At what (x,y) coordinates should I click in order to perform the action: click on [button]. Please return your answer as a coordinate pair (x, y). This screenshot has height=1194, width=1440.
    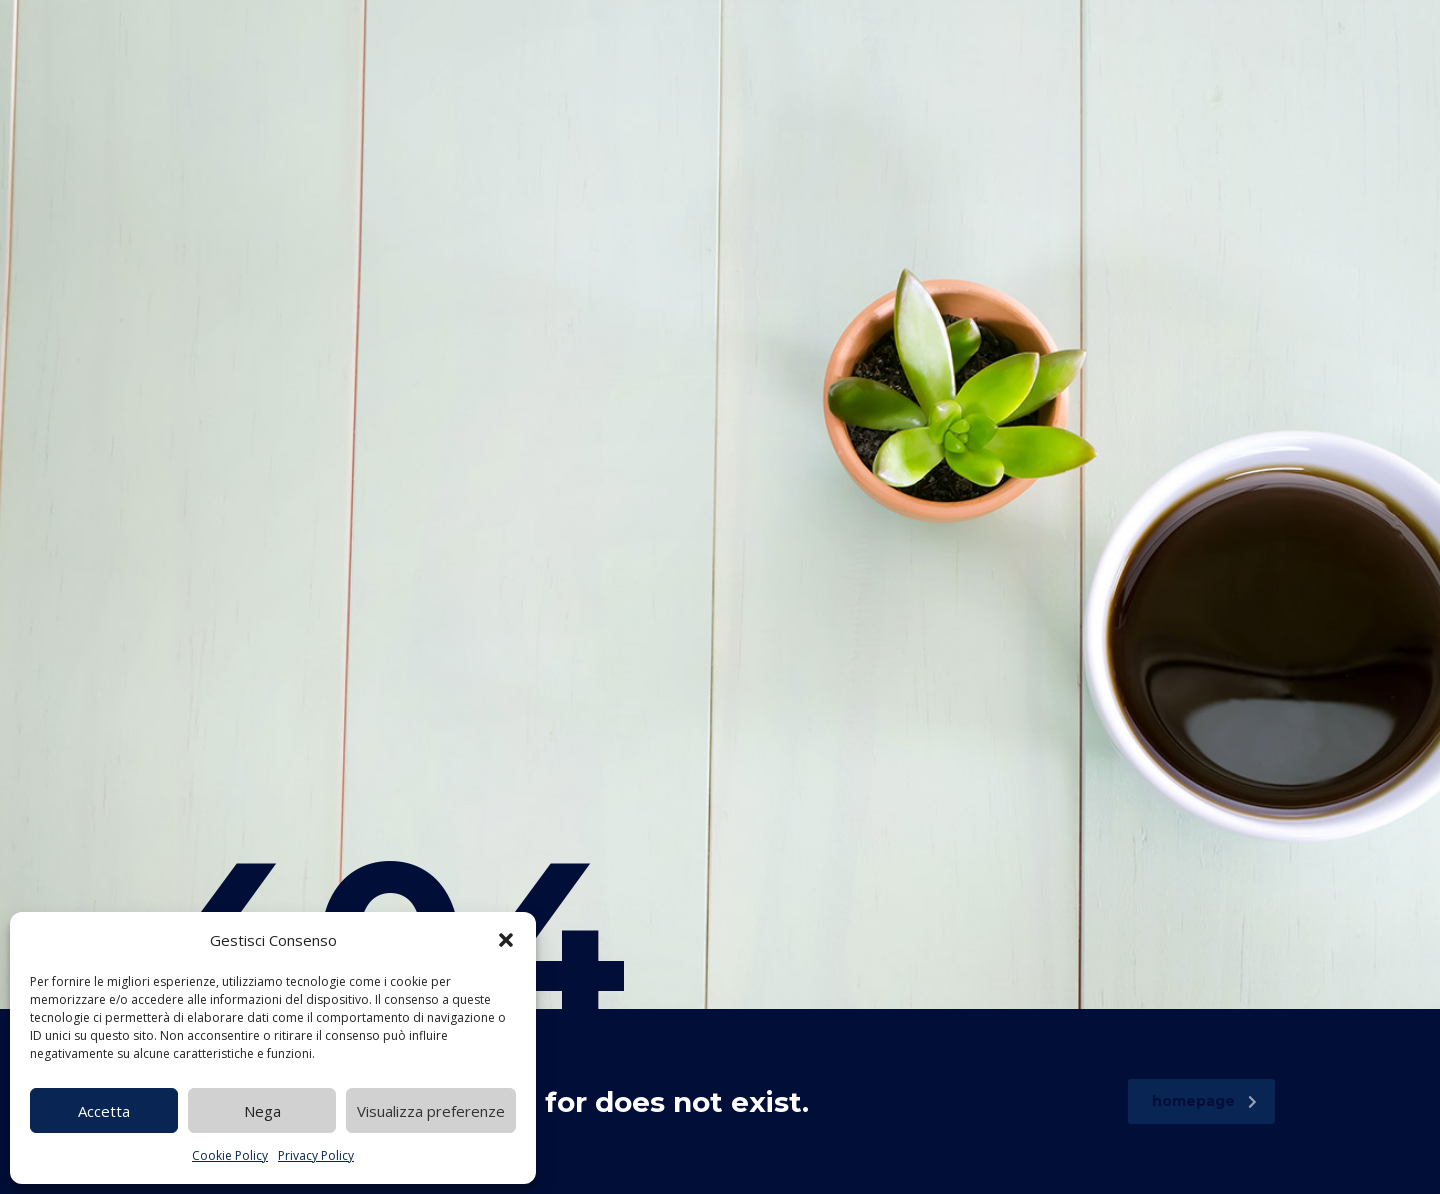
    Looking at the image, I should click on (506, 940).